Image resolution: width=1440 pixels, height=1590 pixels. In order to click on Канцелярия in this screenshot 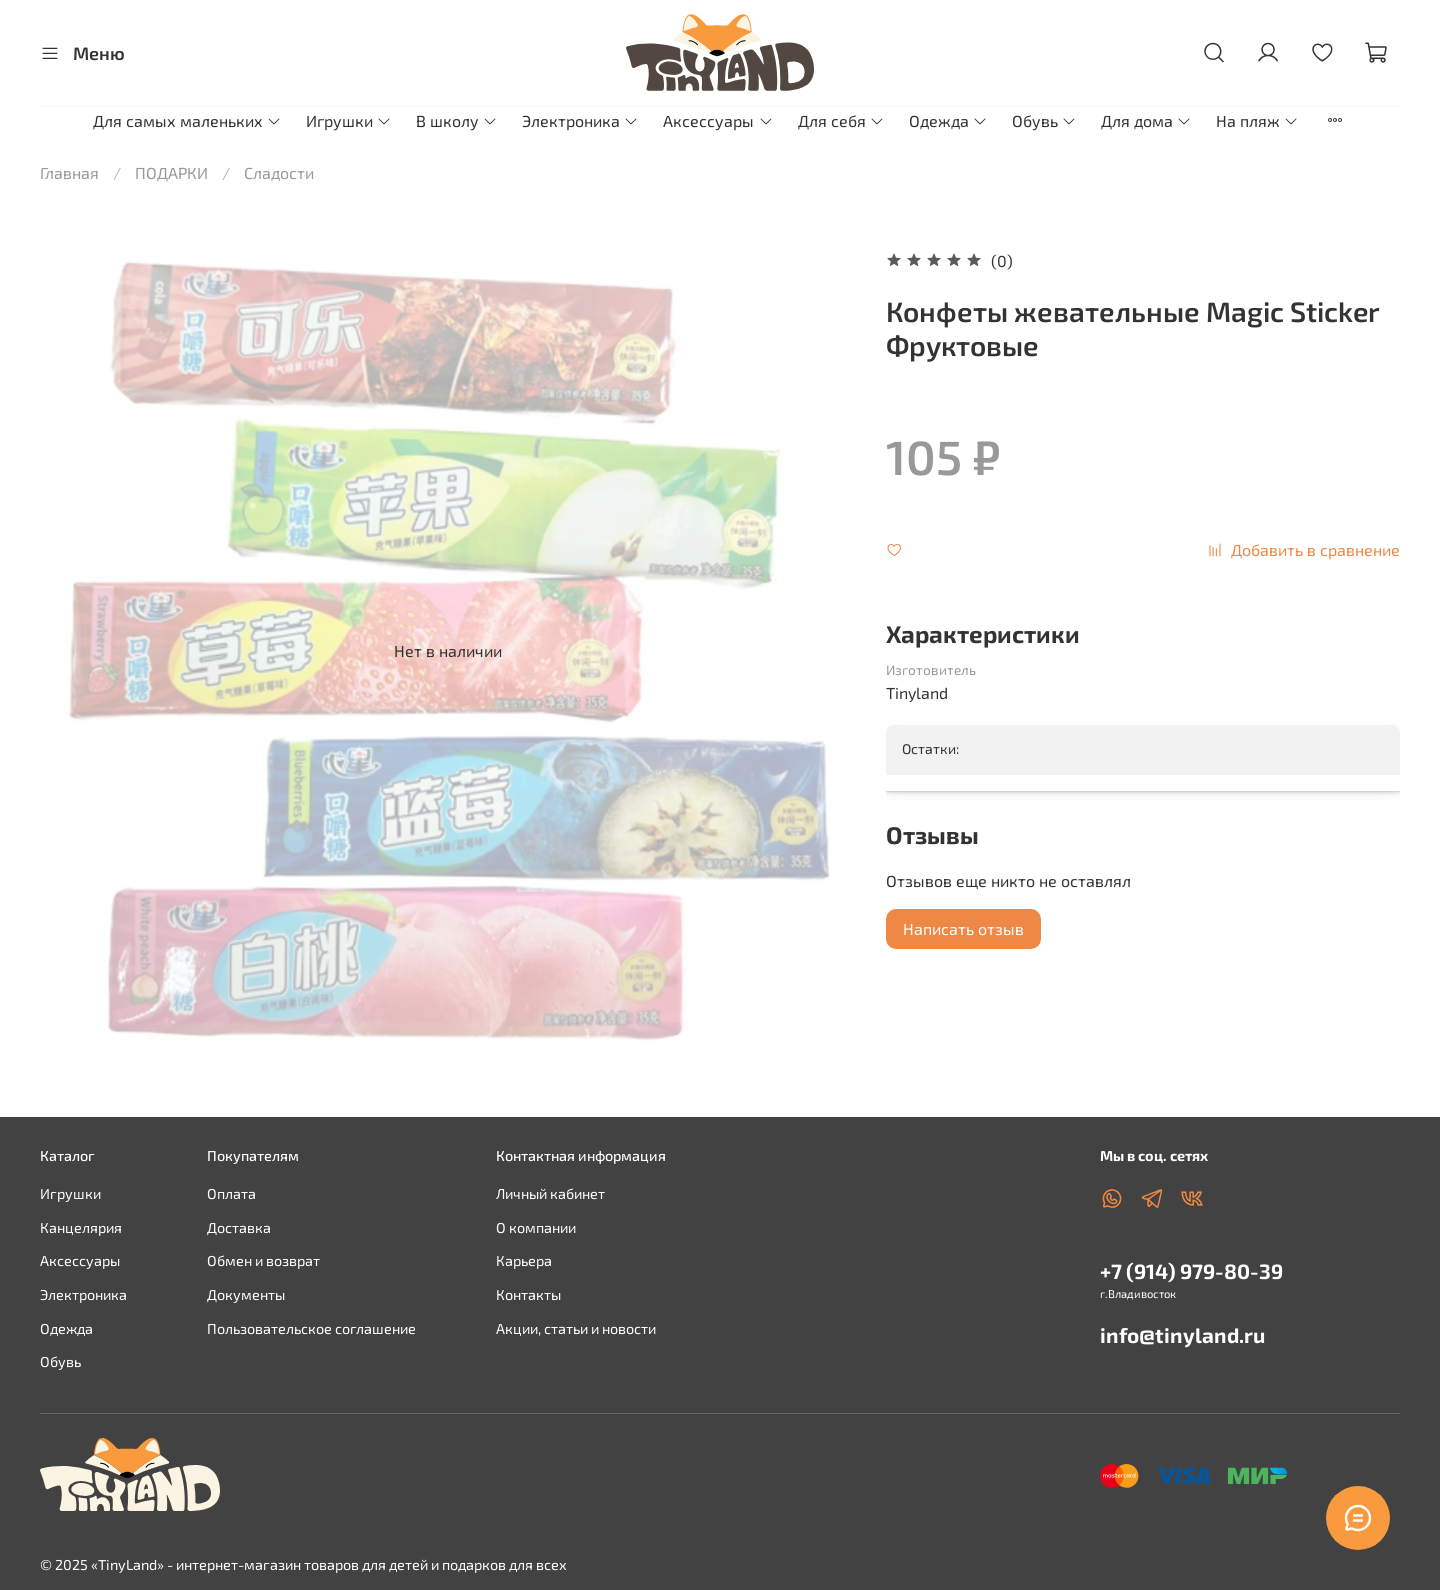, I will do `click(81, 1227)`.